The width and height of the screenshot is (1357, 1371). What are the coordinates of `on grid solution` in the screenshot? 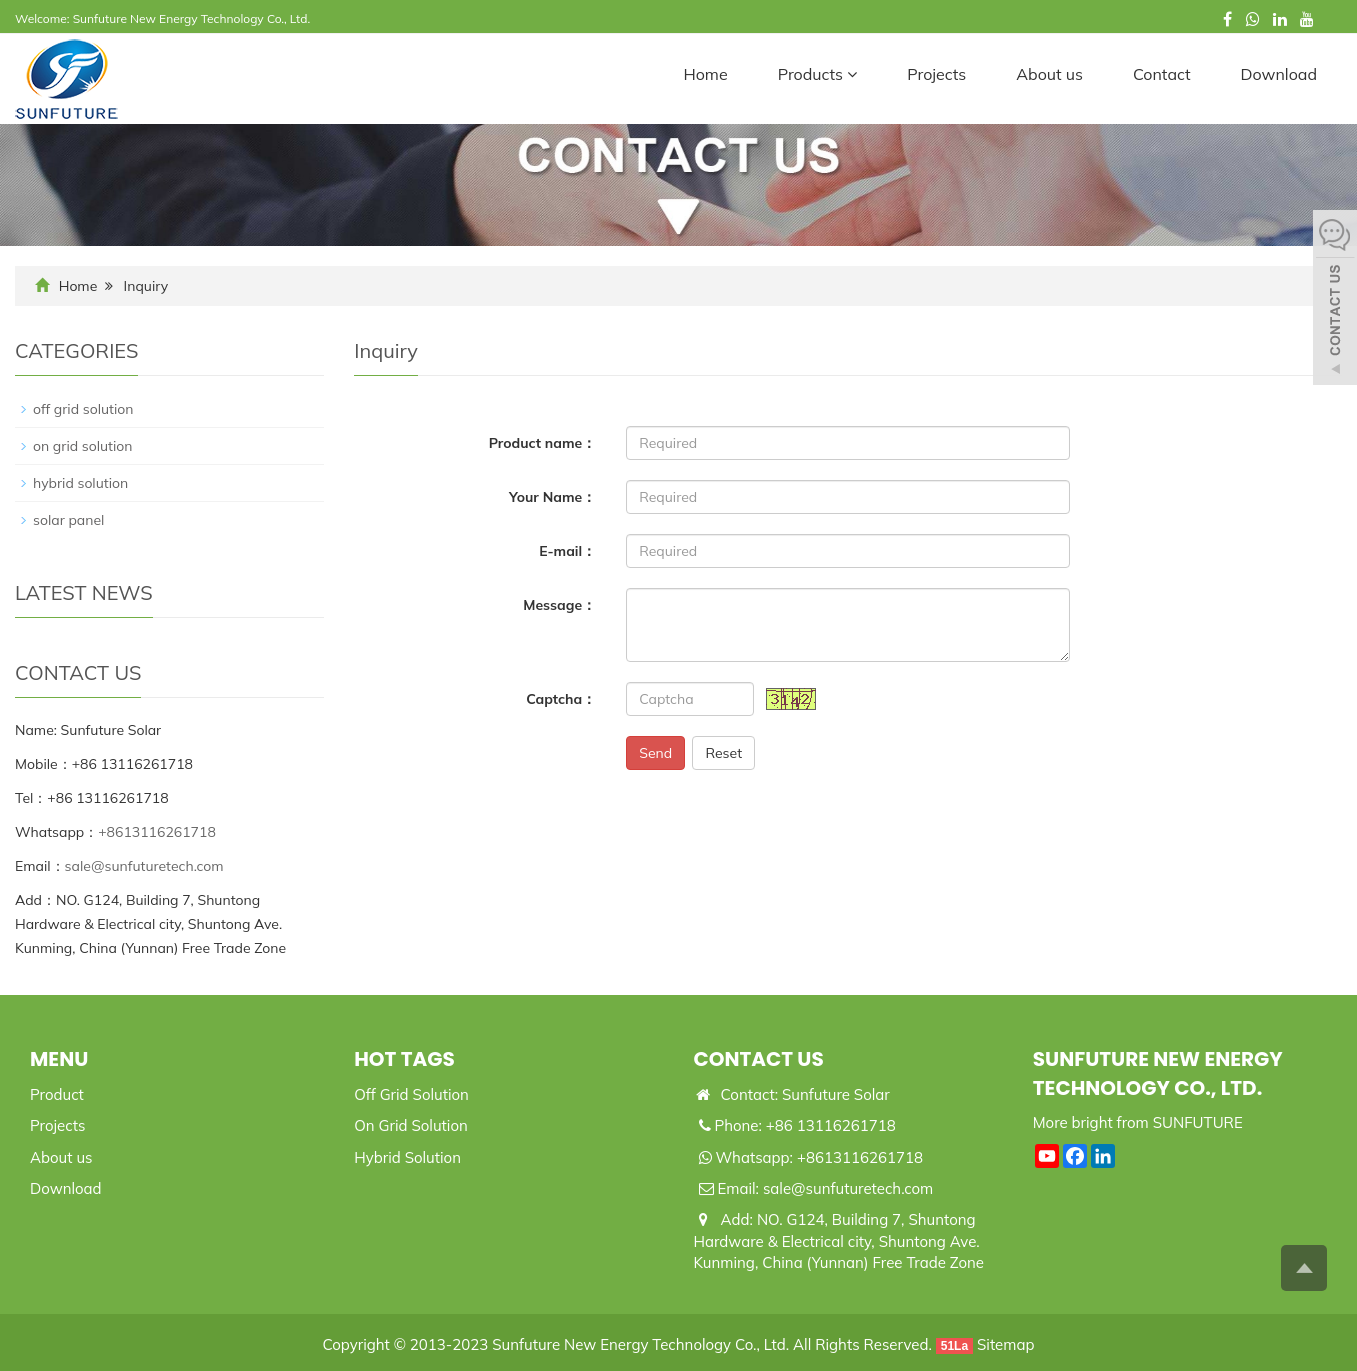 It's located at (83, 446).